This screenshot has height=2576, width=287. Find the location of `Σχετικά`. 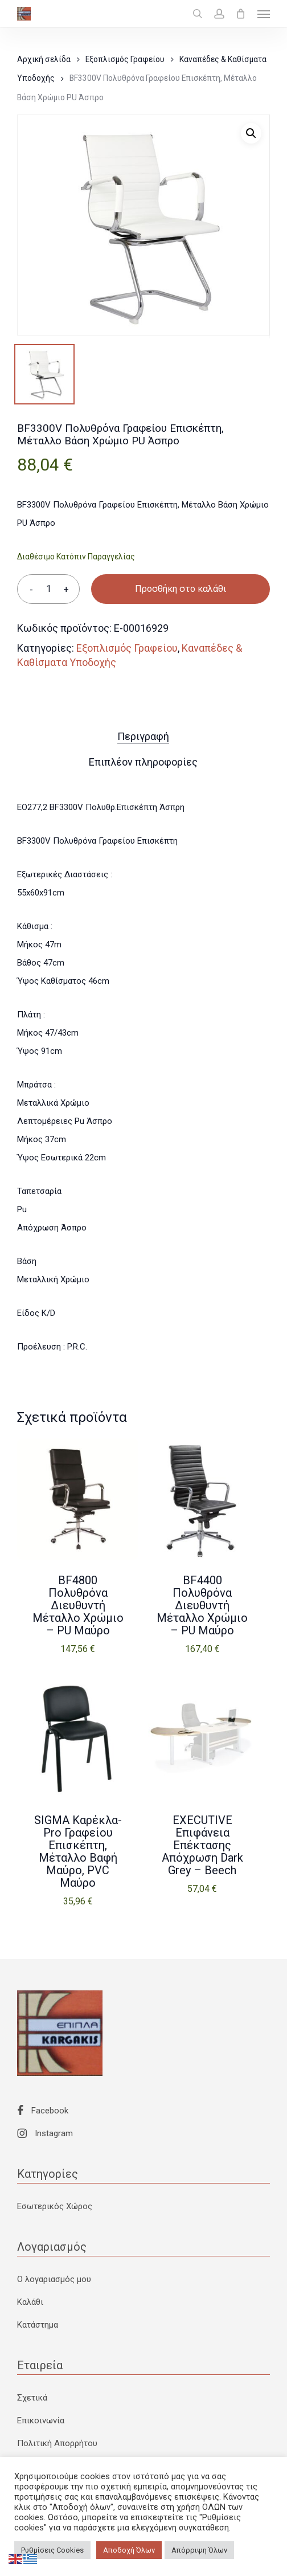

Σχετικά is located at coordinates (32, 2398).